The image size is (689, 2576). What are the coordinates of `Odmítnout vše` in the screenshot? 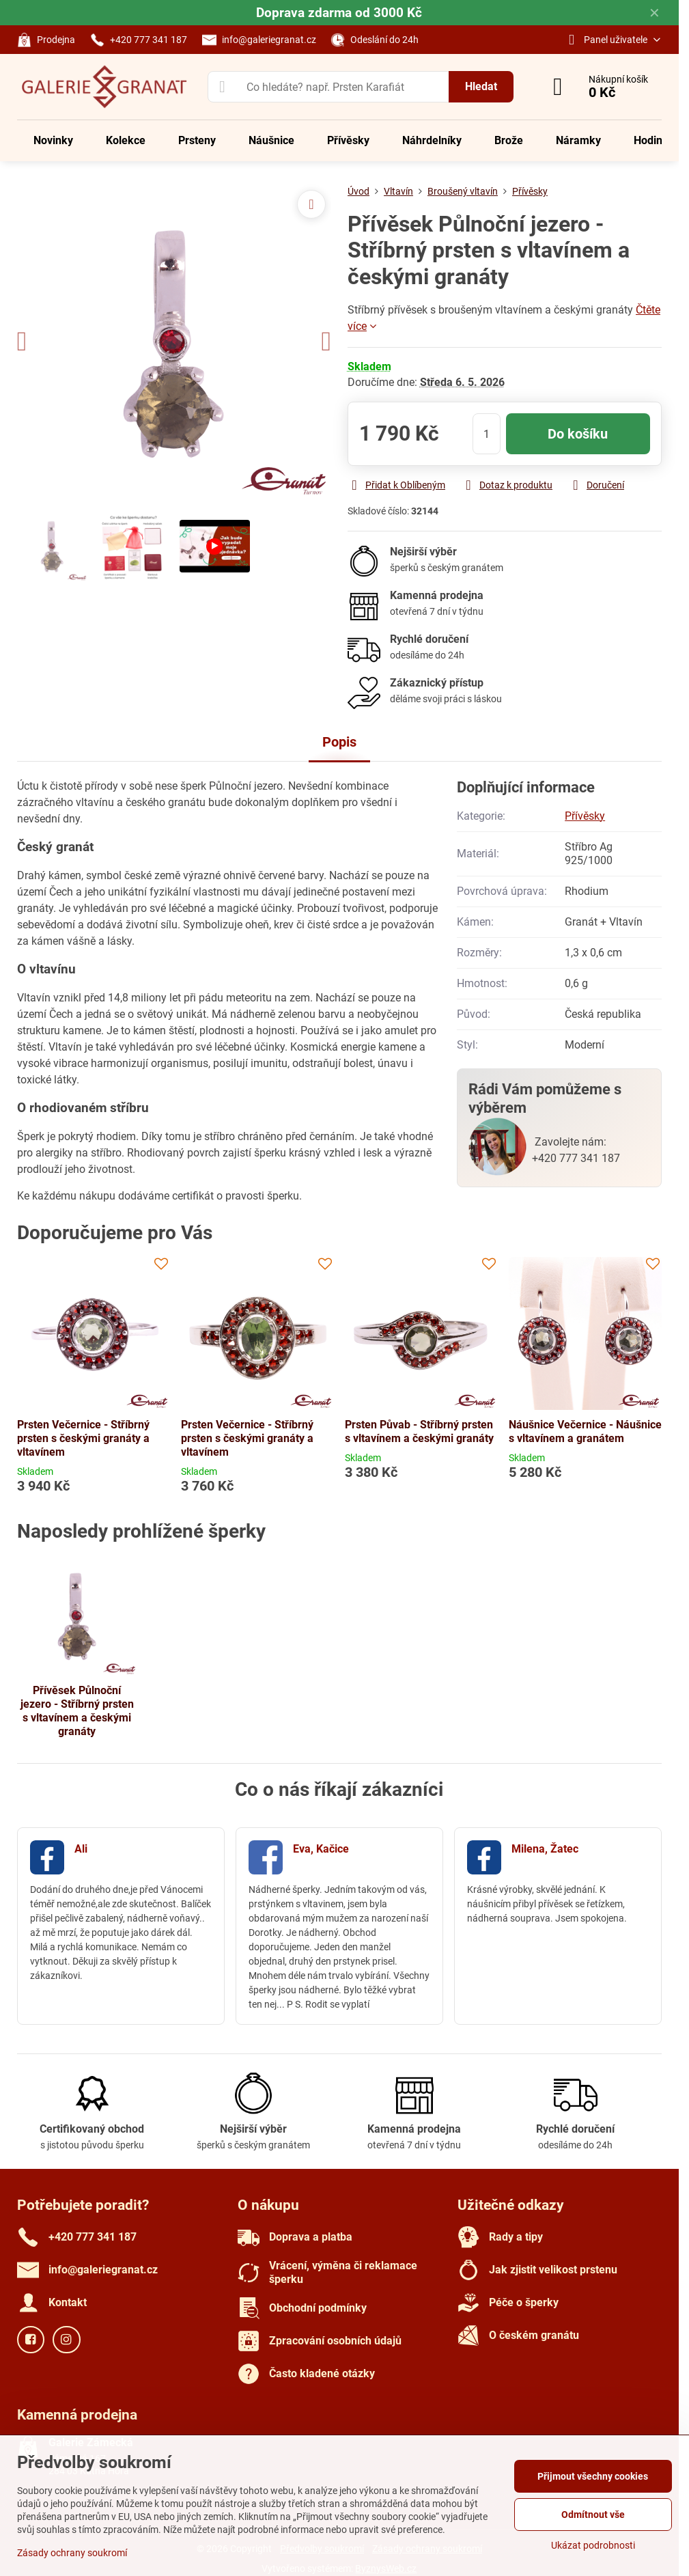 It's located at (593, 2514).